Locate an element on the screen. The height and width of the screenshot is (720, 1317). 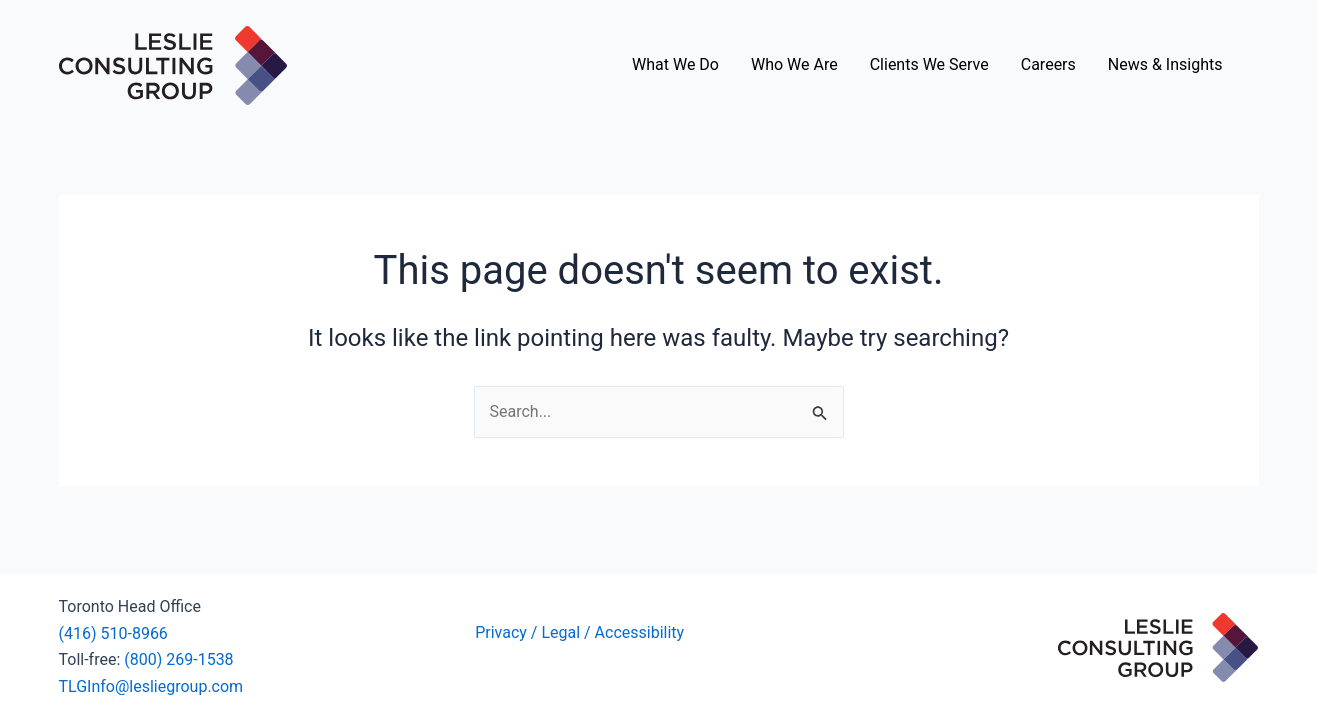
(800) 269-1538 is located at coordinates (178, 659).